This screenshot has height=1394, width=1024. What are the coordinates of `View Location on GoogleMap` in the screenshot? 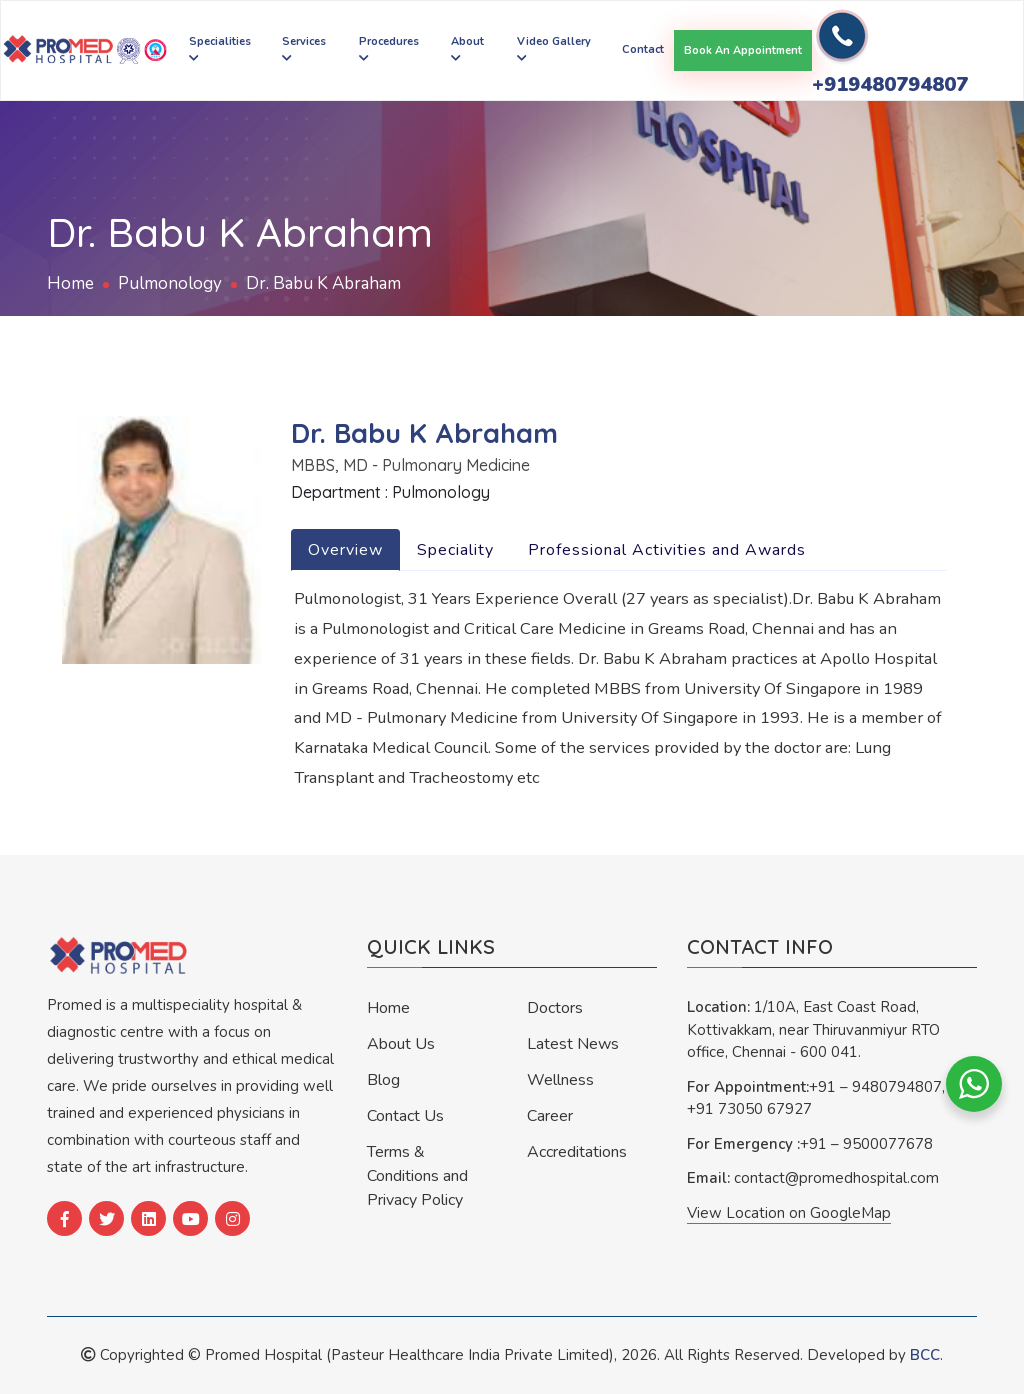 It's located at (789, 1213).